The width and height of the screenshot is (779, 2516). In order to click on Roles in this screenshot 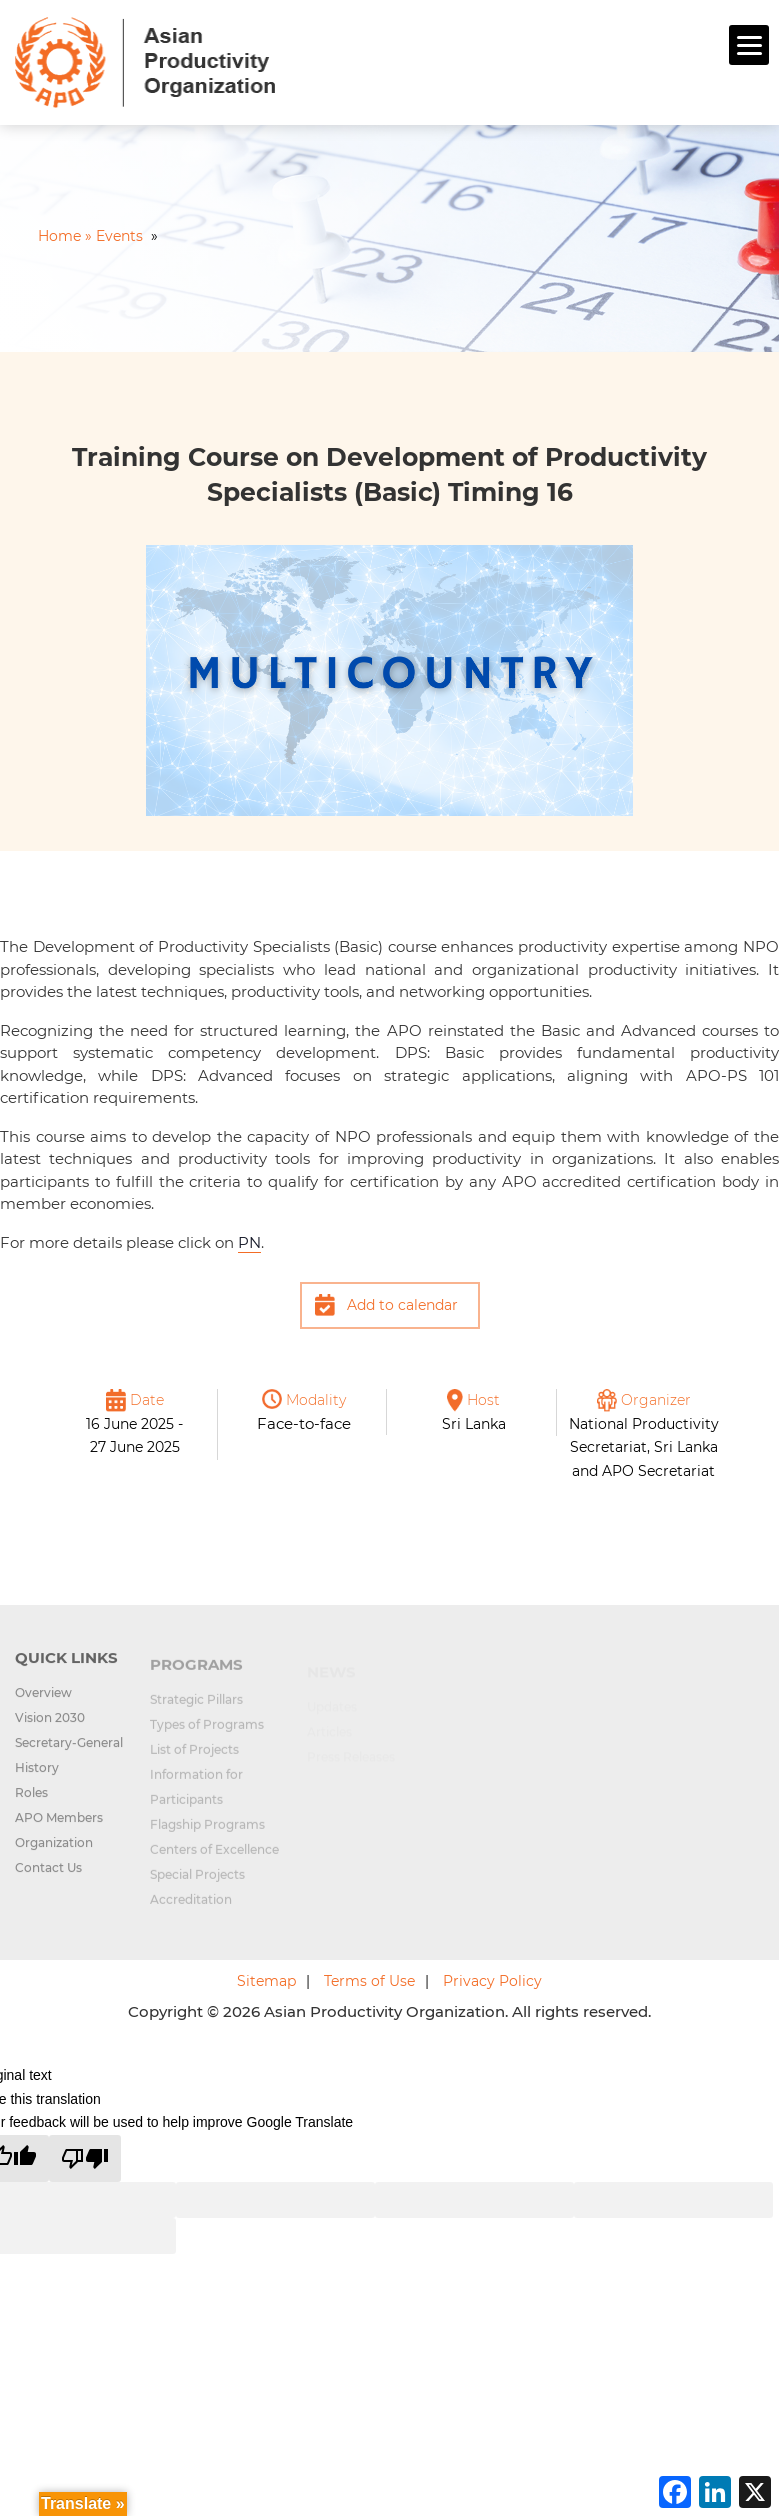, I will do `click(31, 1804)`.